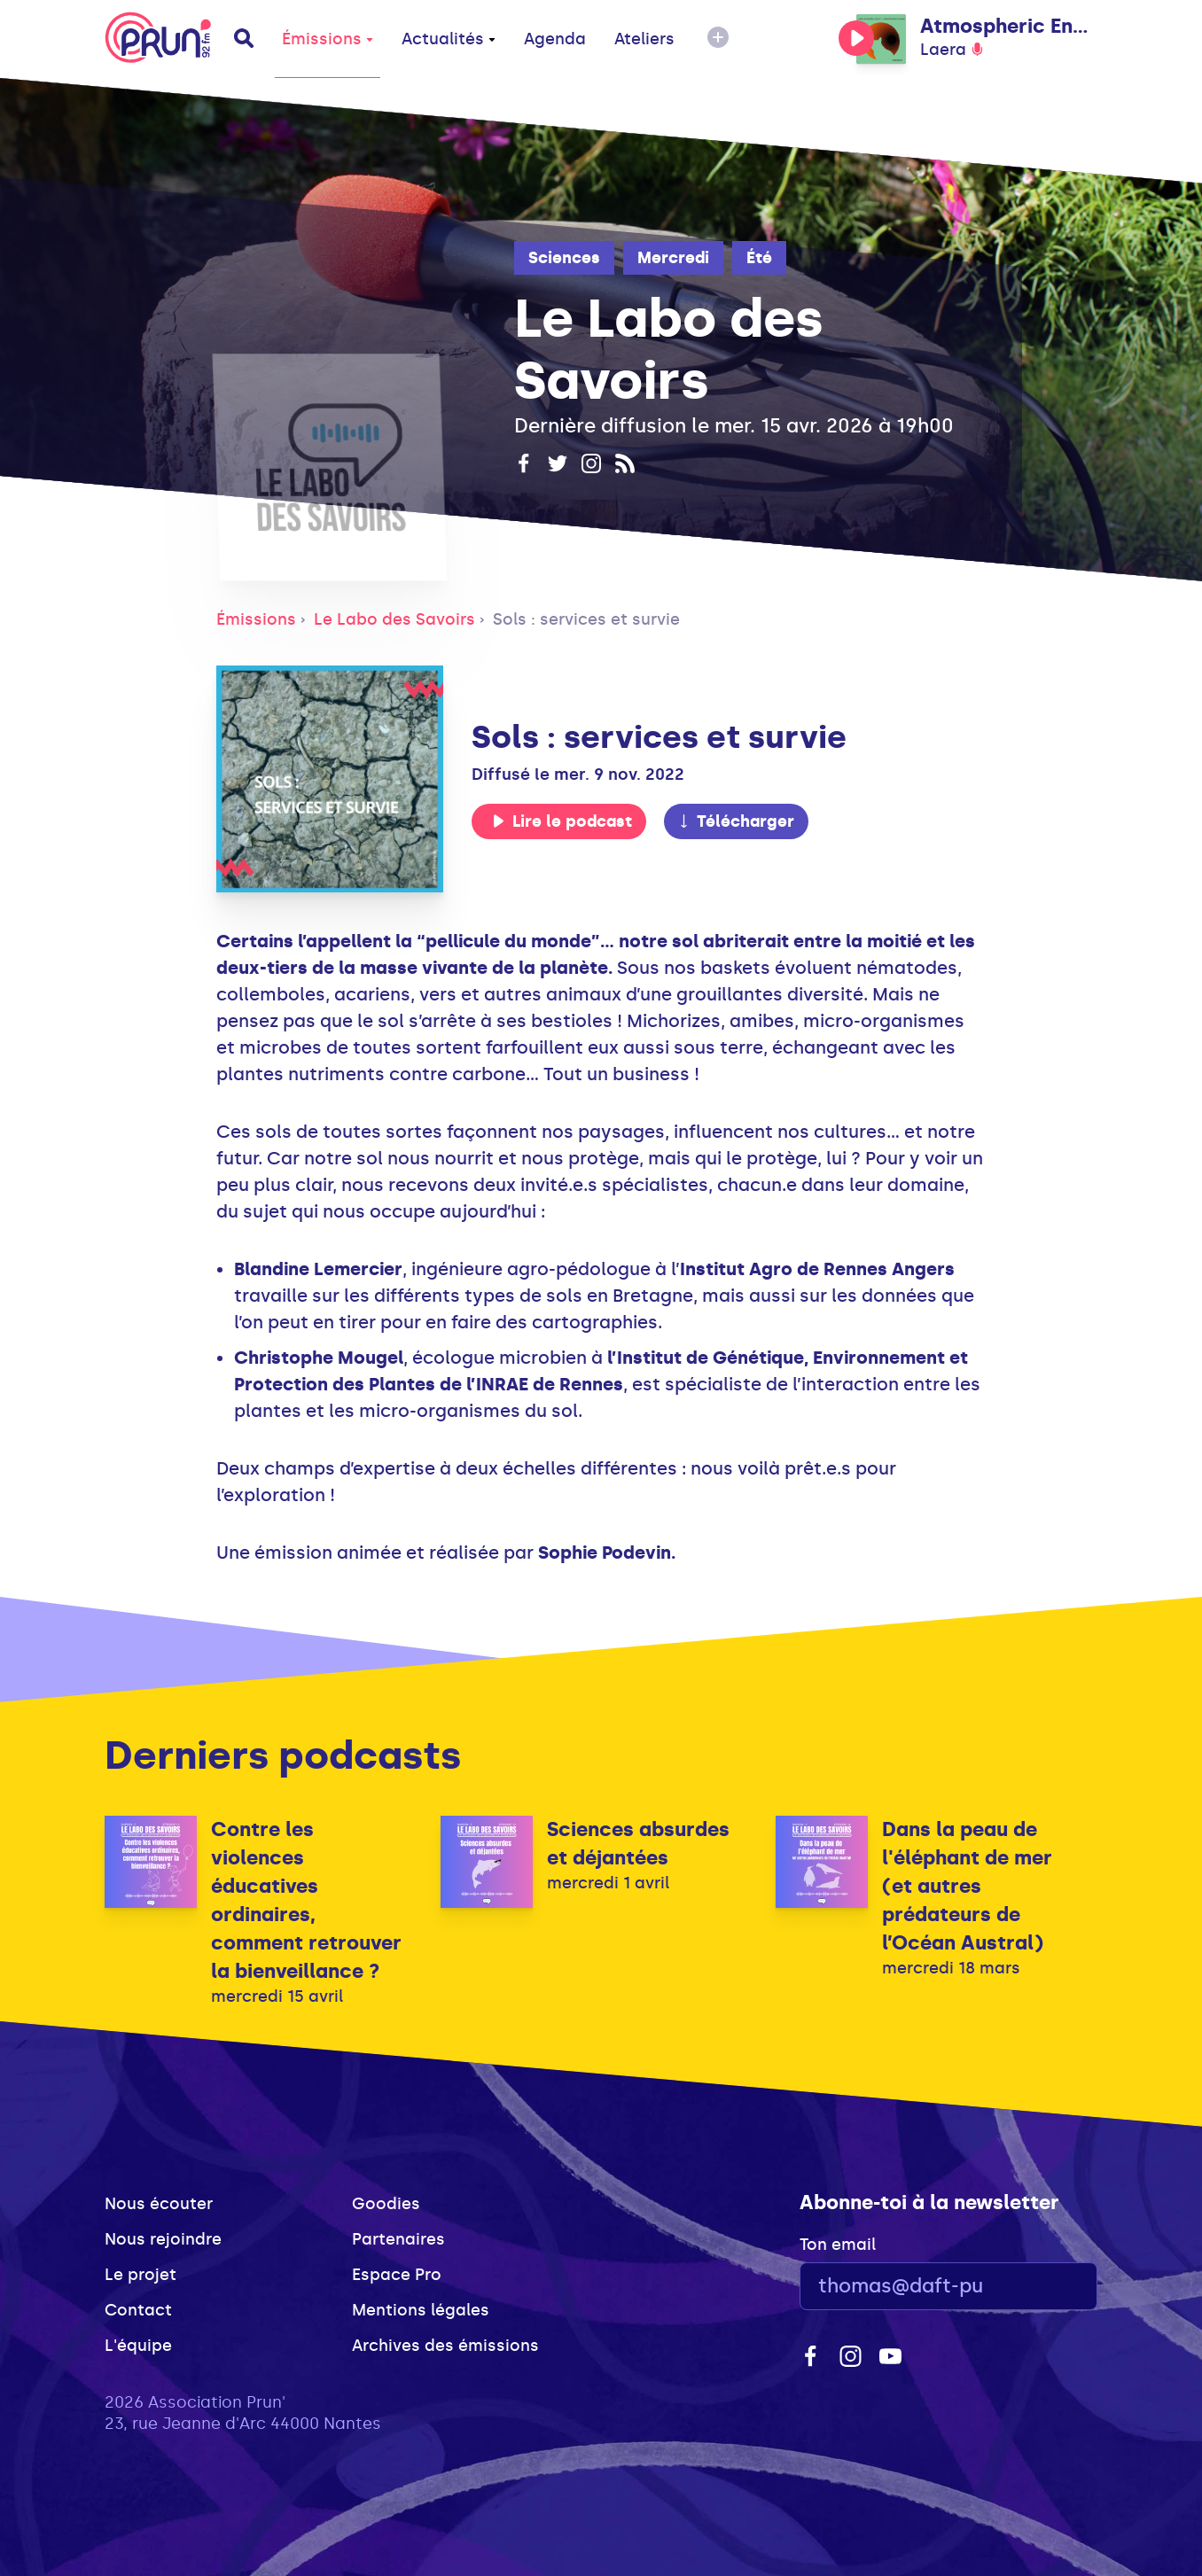  What do you see at coordinates (838, 2244) in the screenshot?
I see `Ton email` at bounding box center [838, 2244].